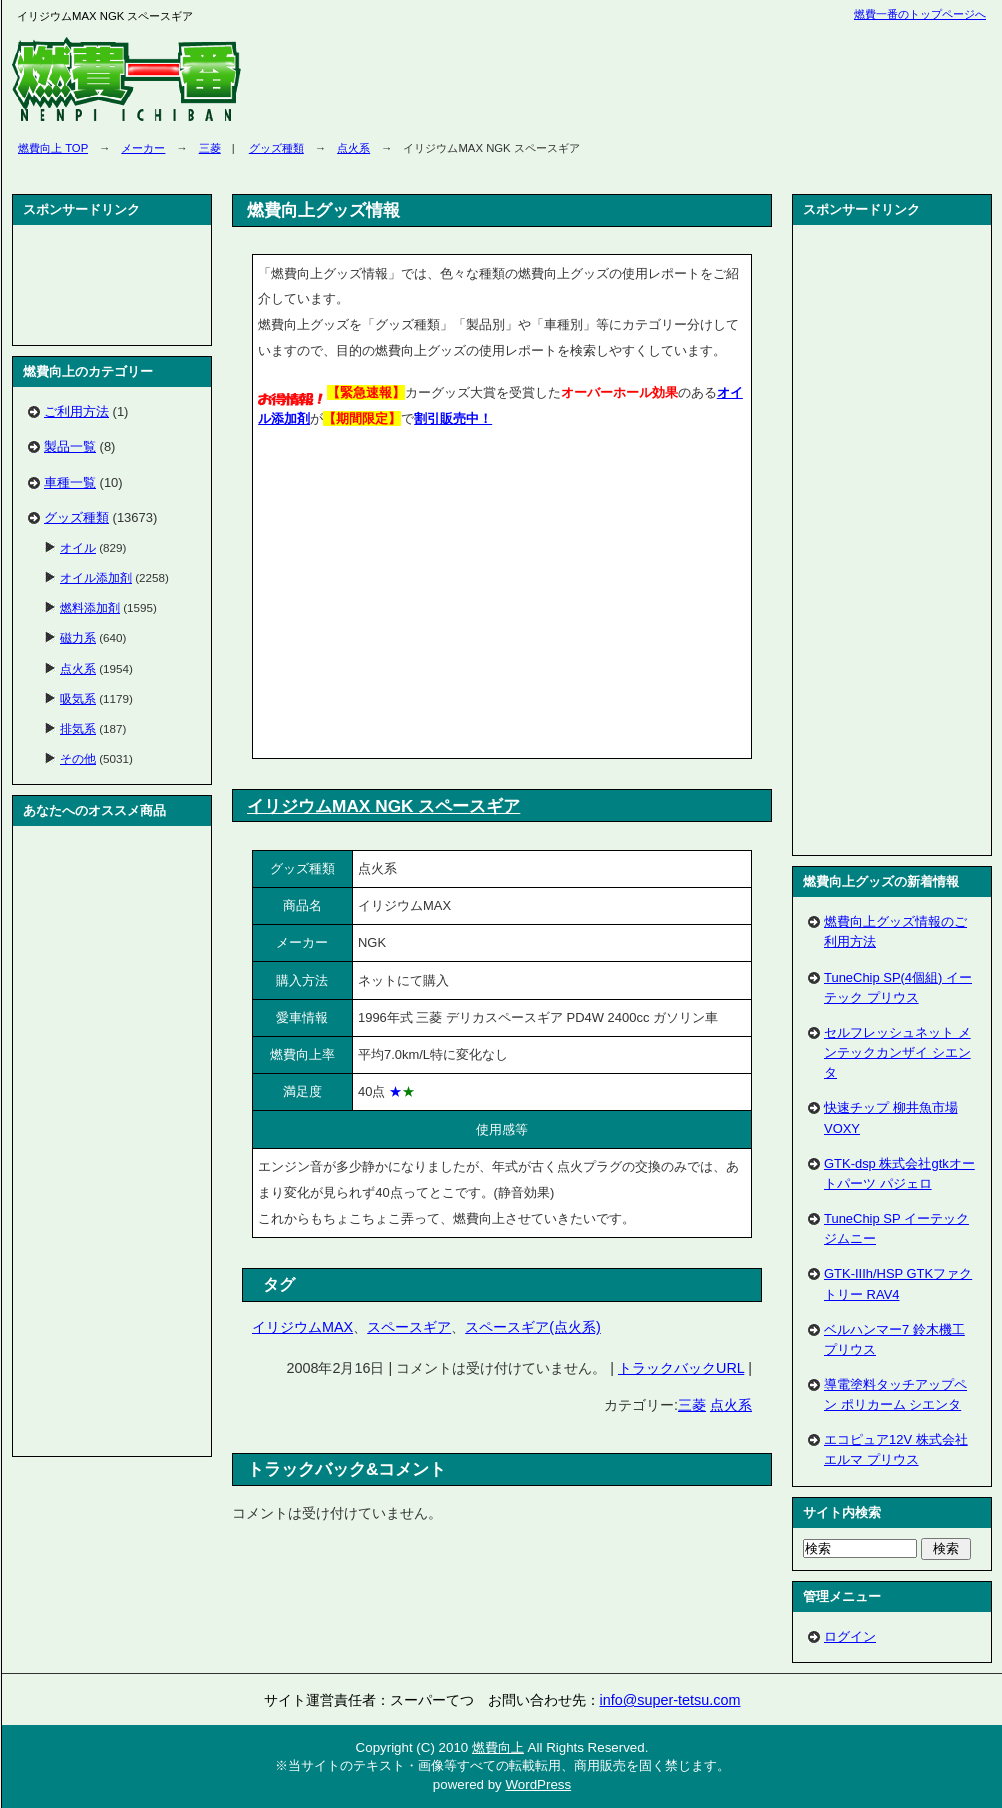 This screenshot has height=1808, width=1002. Describe the element at coordinates (276, 148) in the screenshot. I see `グッズ種類` at that location.